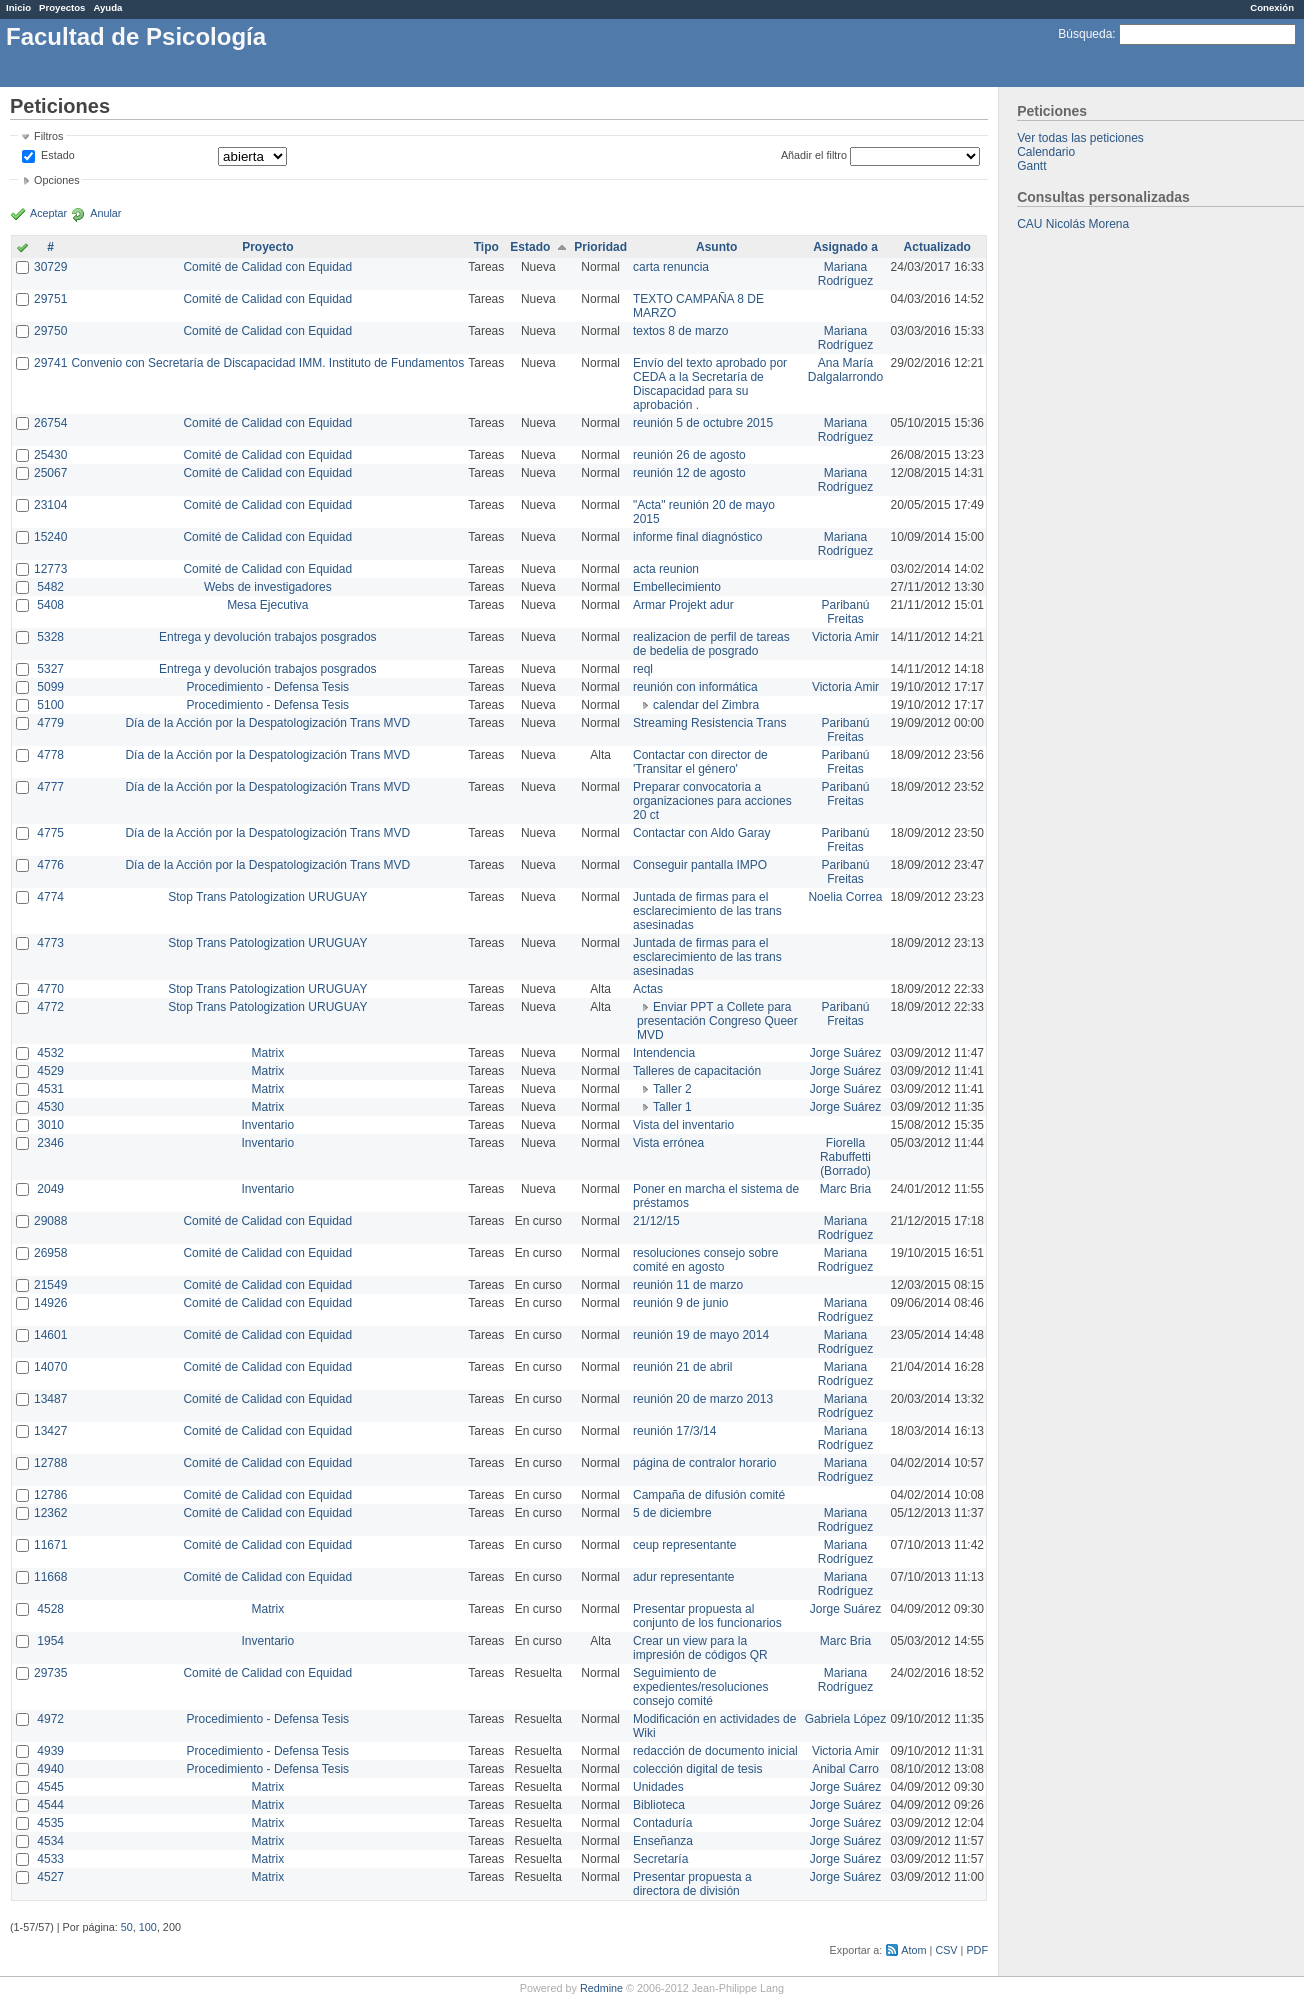  I want to click on reunión 11 de marzo, so click(688, 1285).